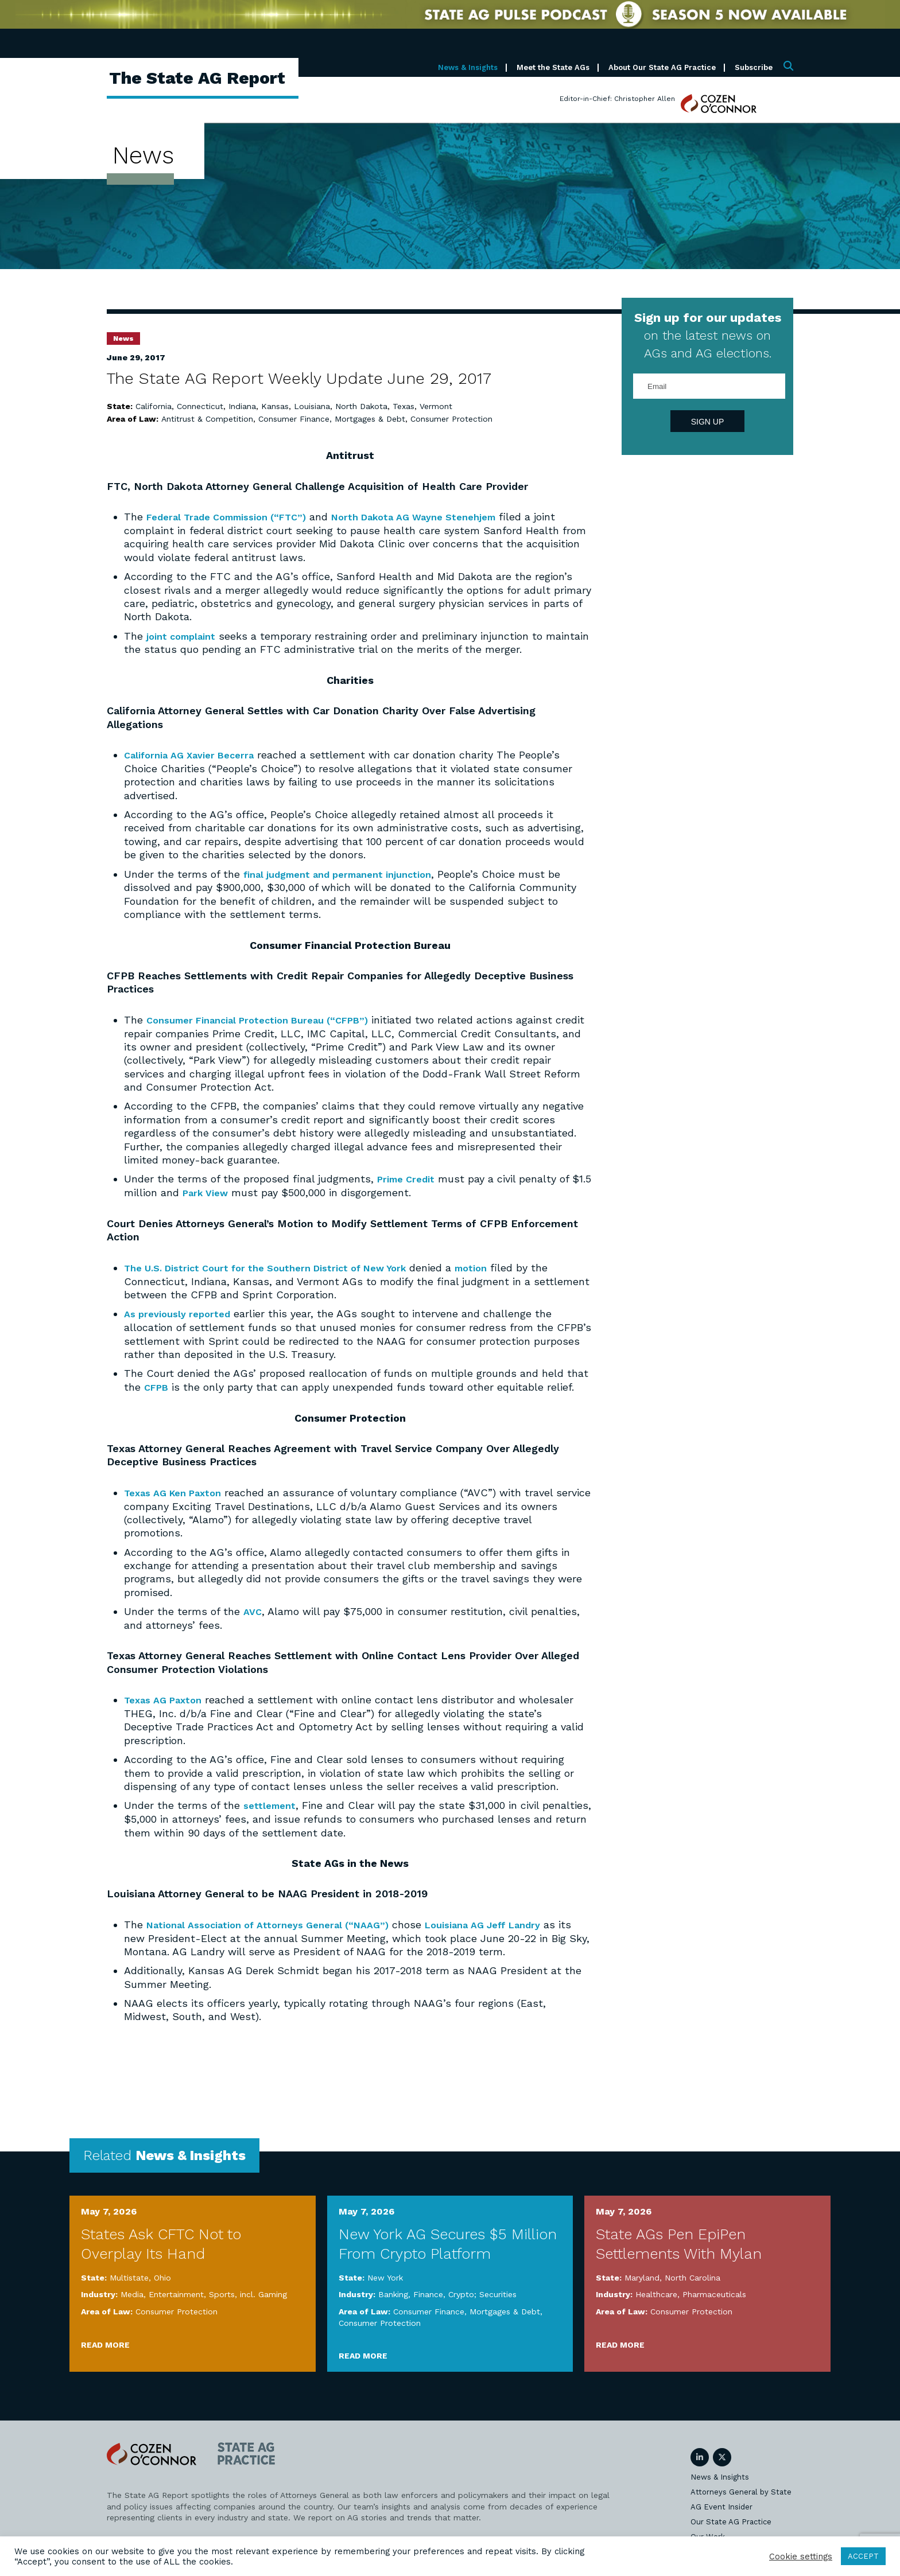  I want to click on Ohio, so click(162, 2274).